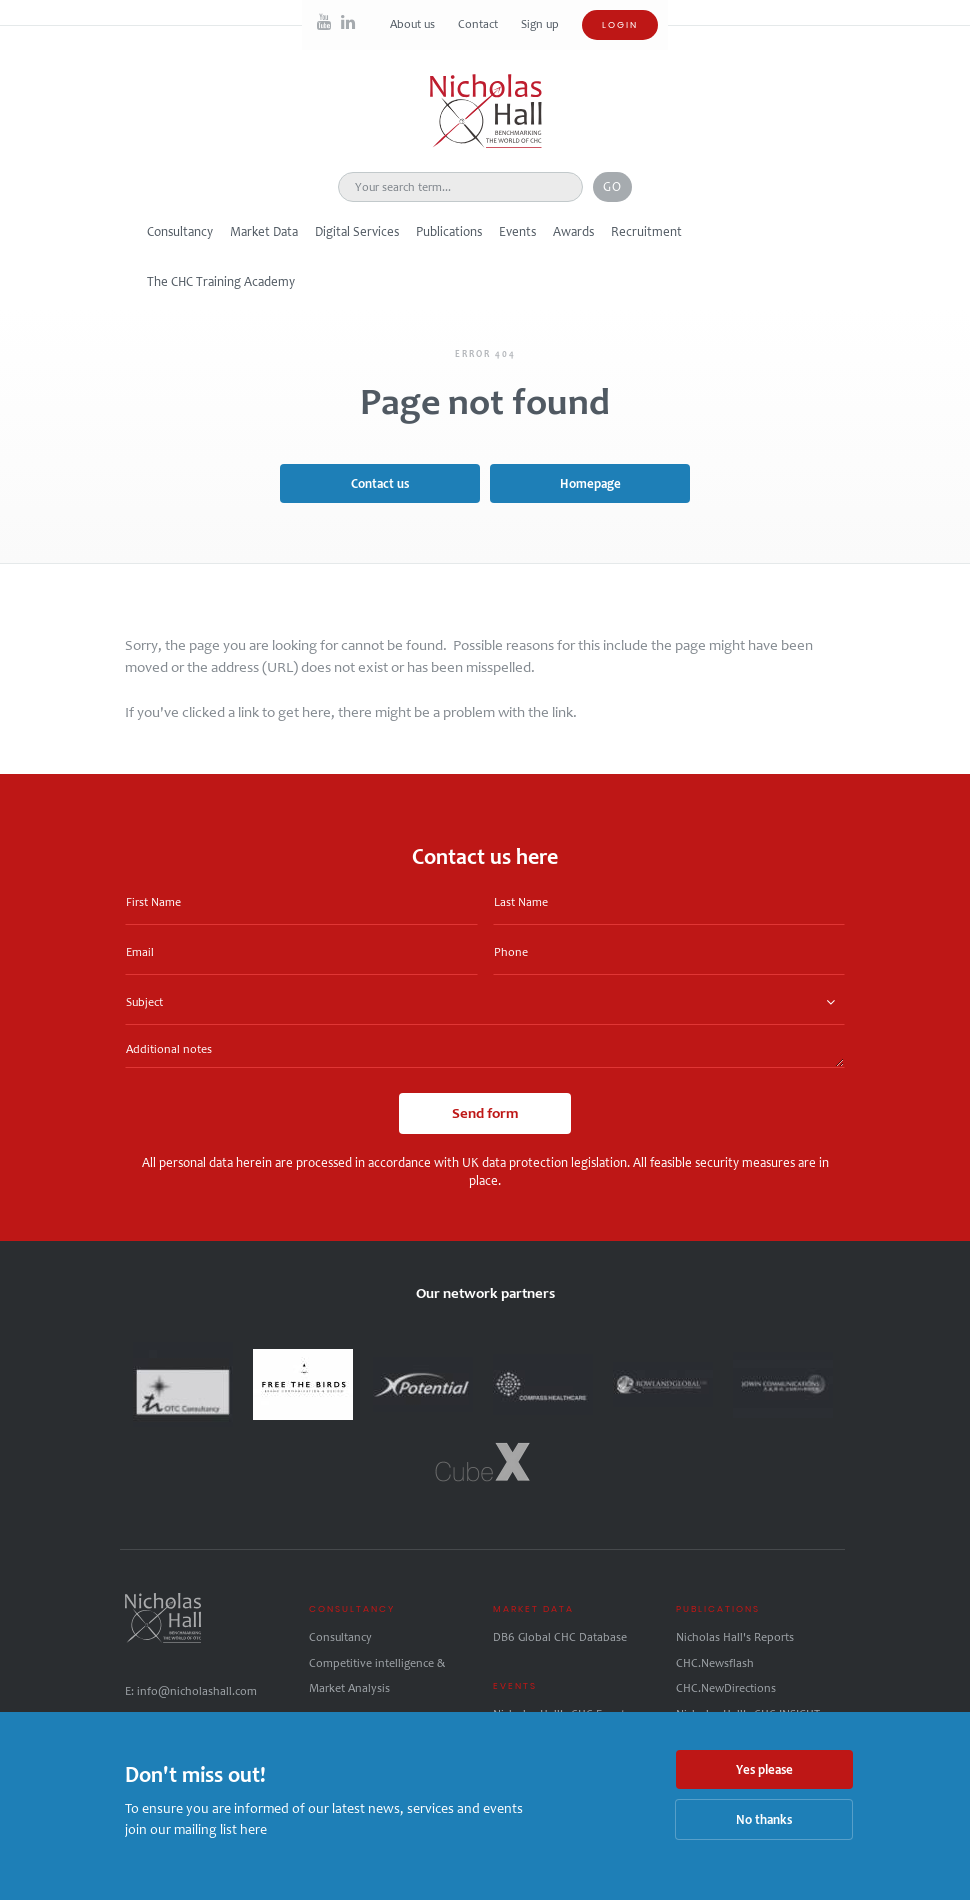  I want to click on Login, so click(620, 24).